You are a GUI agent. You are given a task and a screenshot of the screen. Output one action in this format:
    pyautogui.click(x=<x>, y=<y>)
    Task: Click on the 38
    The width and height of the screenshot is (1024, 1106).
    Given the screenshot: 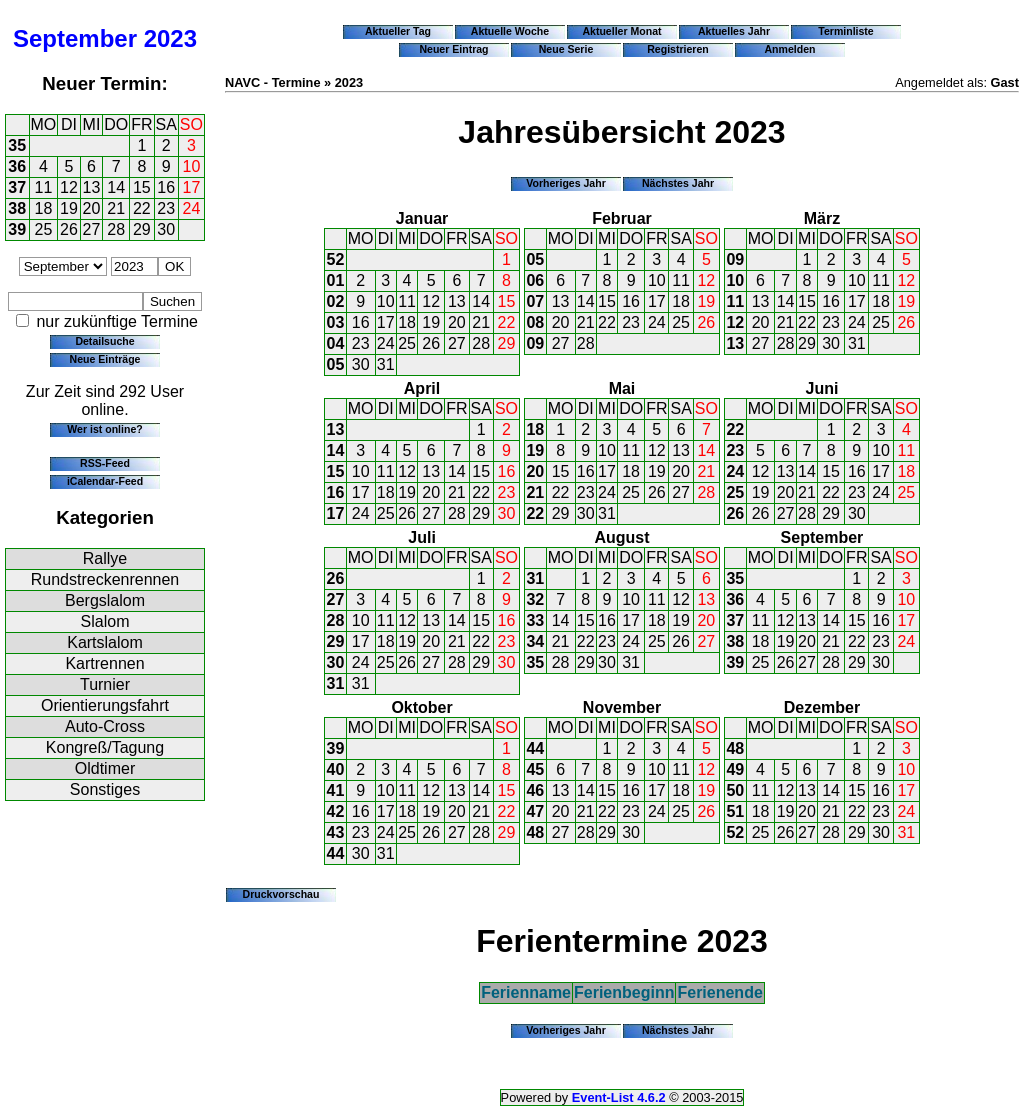 What is the action you would take?
    pyautogui.click(x=17, y=208)
    